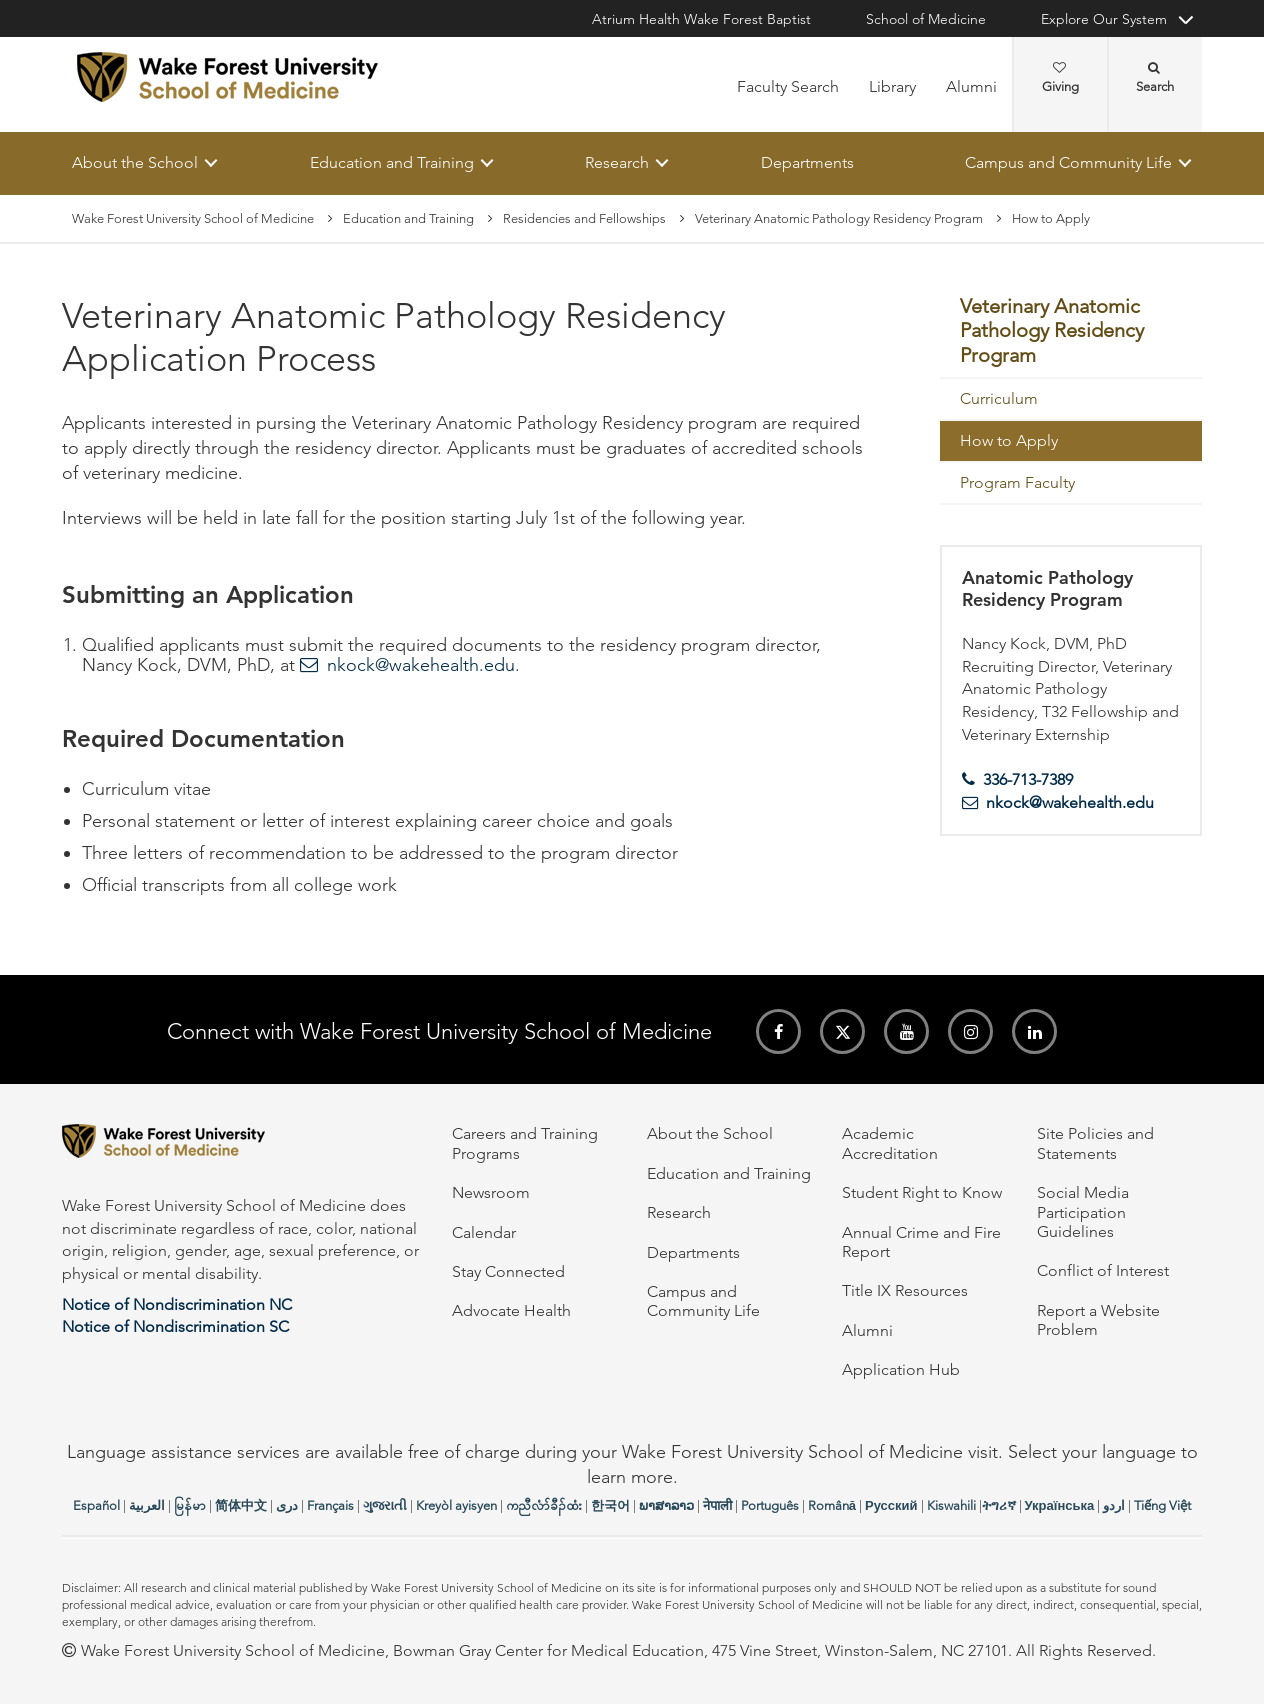 This screenshot has width=1264, height=1704. I want to click on اردو, so click(1114, 1505).